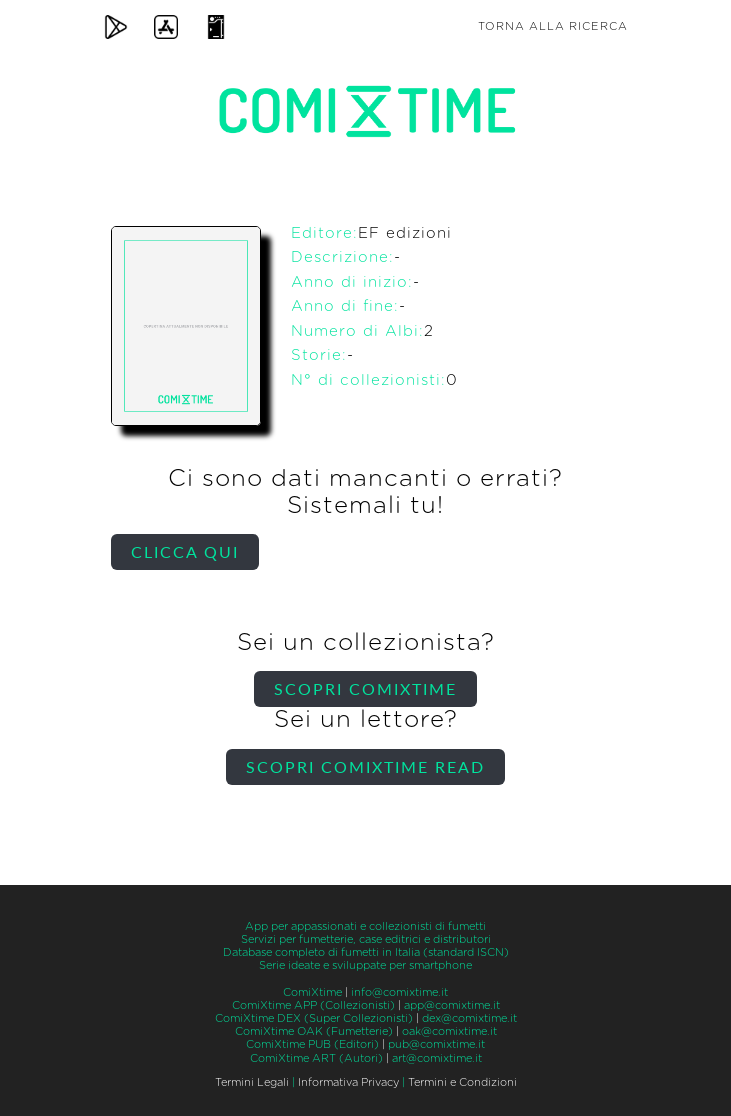  Describe the element at coordinates (553, 26) in the screenshot. I see `Torna alla ricerca` at that location.